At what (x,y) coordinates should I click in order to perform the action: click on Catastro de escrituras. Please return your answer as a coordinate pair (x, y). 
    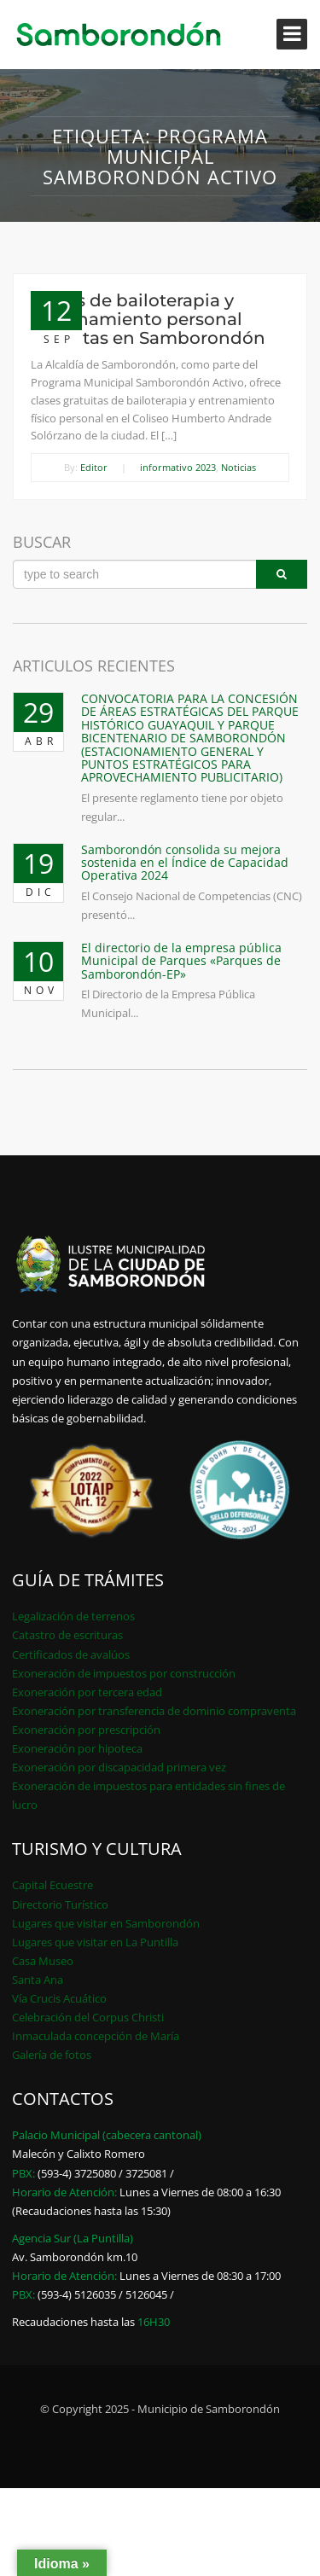
    Looking at the image, I should click on (67, 1635).